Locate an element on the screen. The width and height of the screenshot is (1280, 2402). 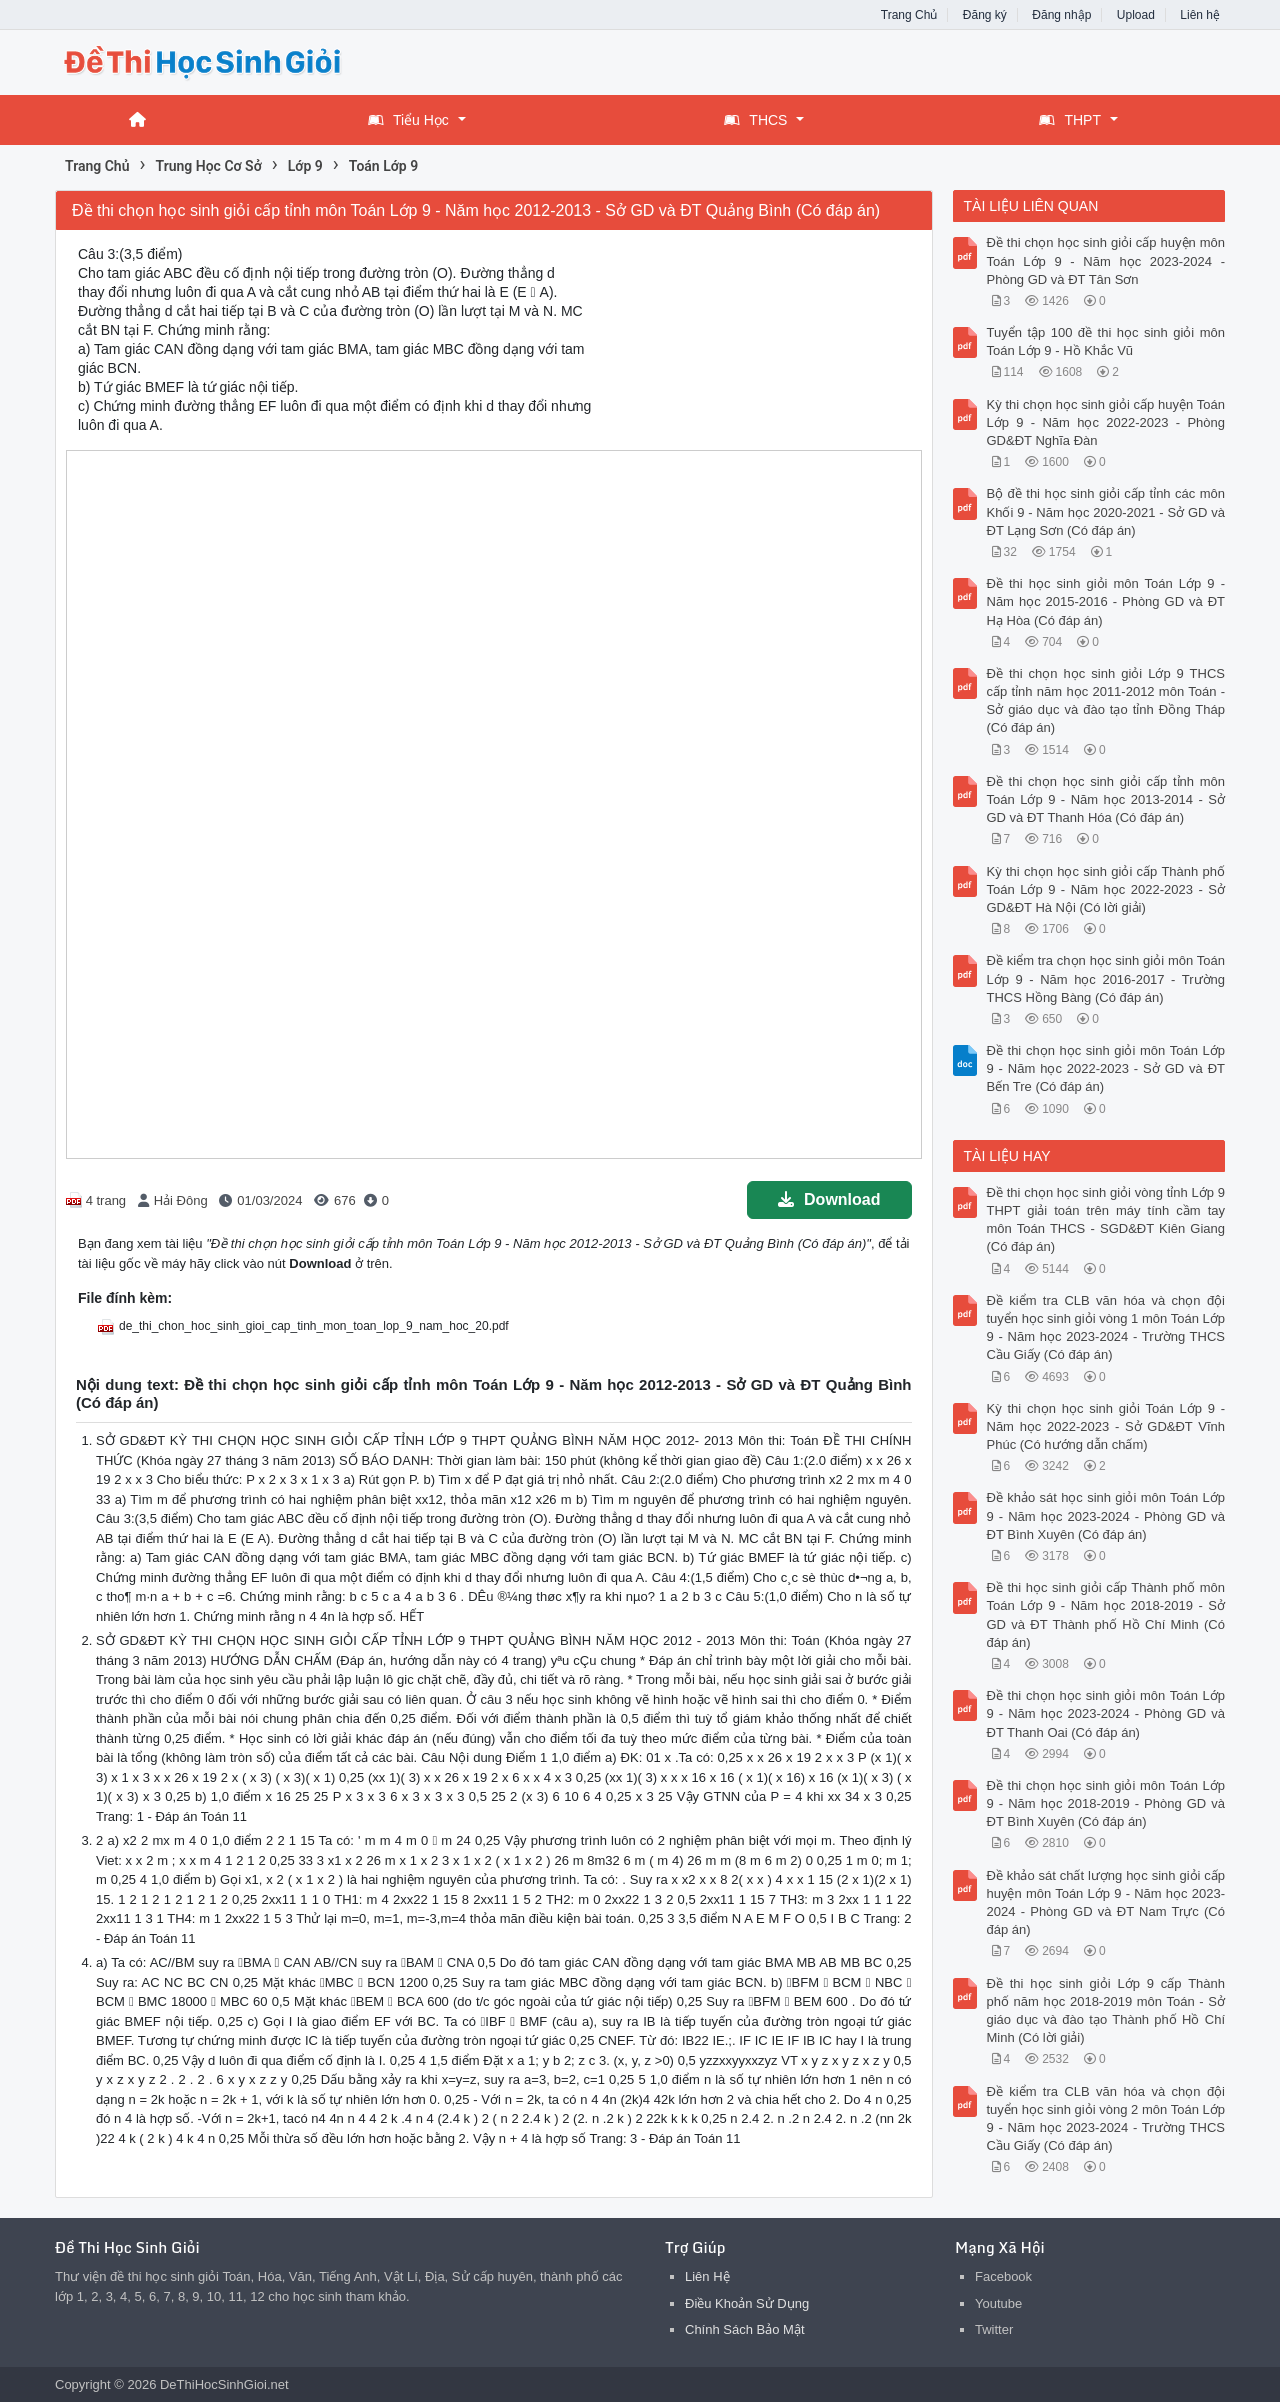
Đề kiểm tra chọn học sinh giỏi môn Toán Lớp 9 - Năm học 2016-2017 - Trường THCS Hồng Bàng (Có đáp án) is located at coordinates (1106, 978).